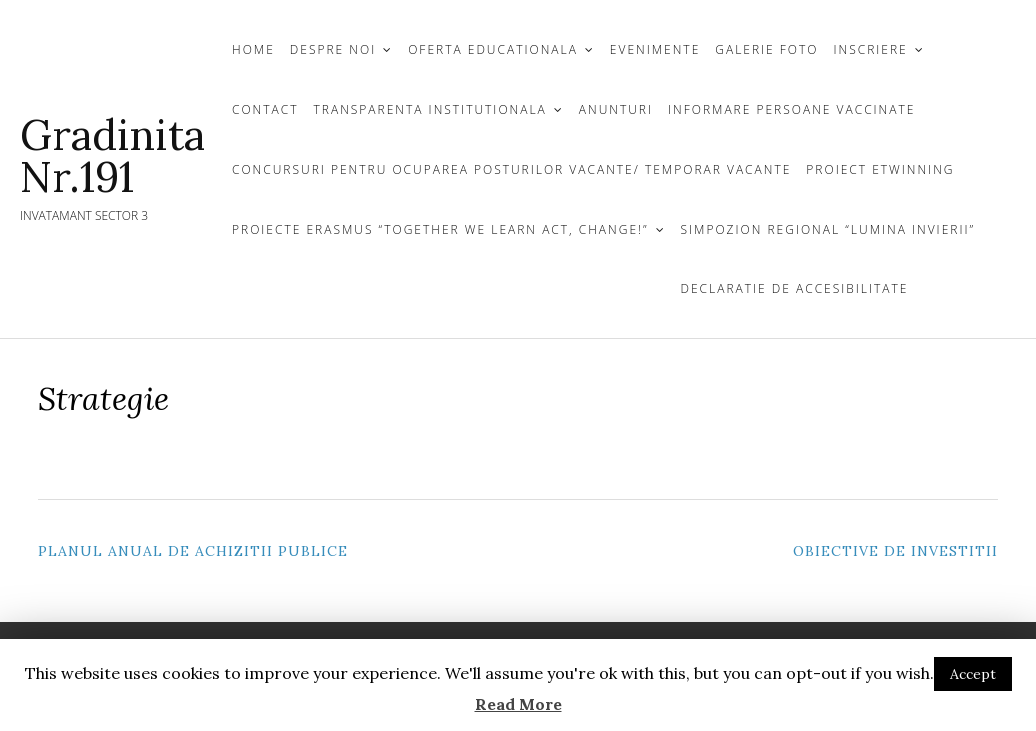 This screenshot has width=1036, height=731. I want to click on OFERTA EDUCATIONALA, so click(493, 49).